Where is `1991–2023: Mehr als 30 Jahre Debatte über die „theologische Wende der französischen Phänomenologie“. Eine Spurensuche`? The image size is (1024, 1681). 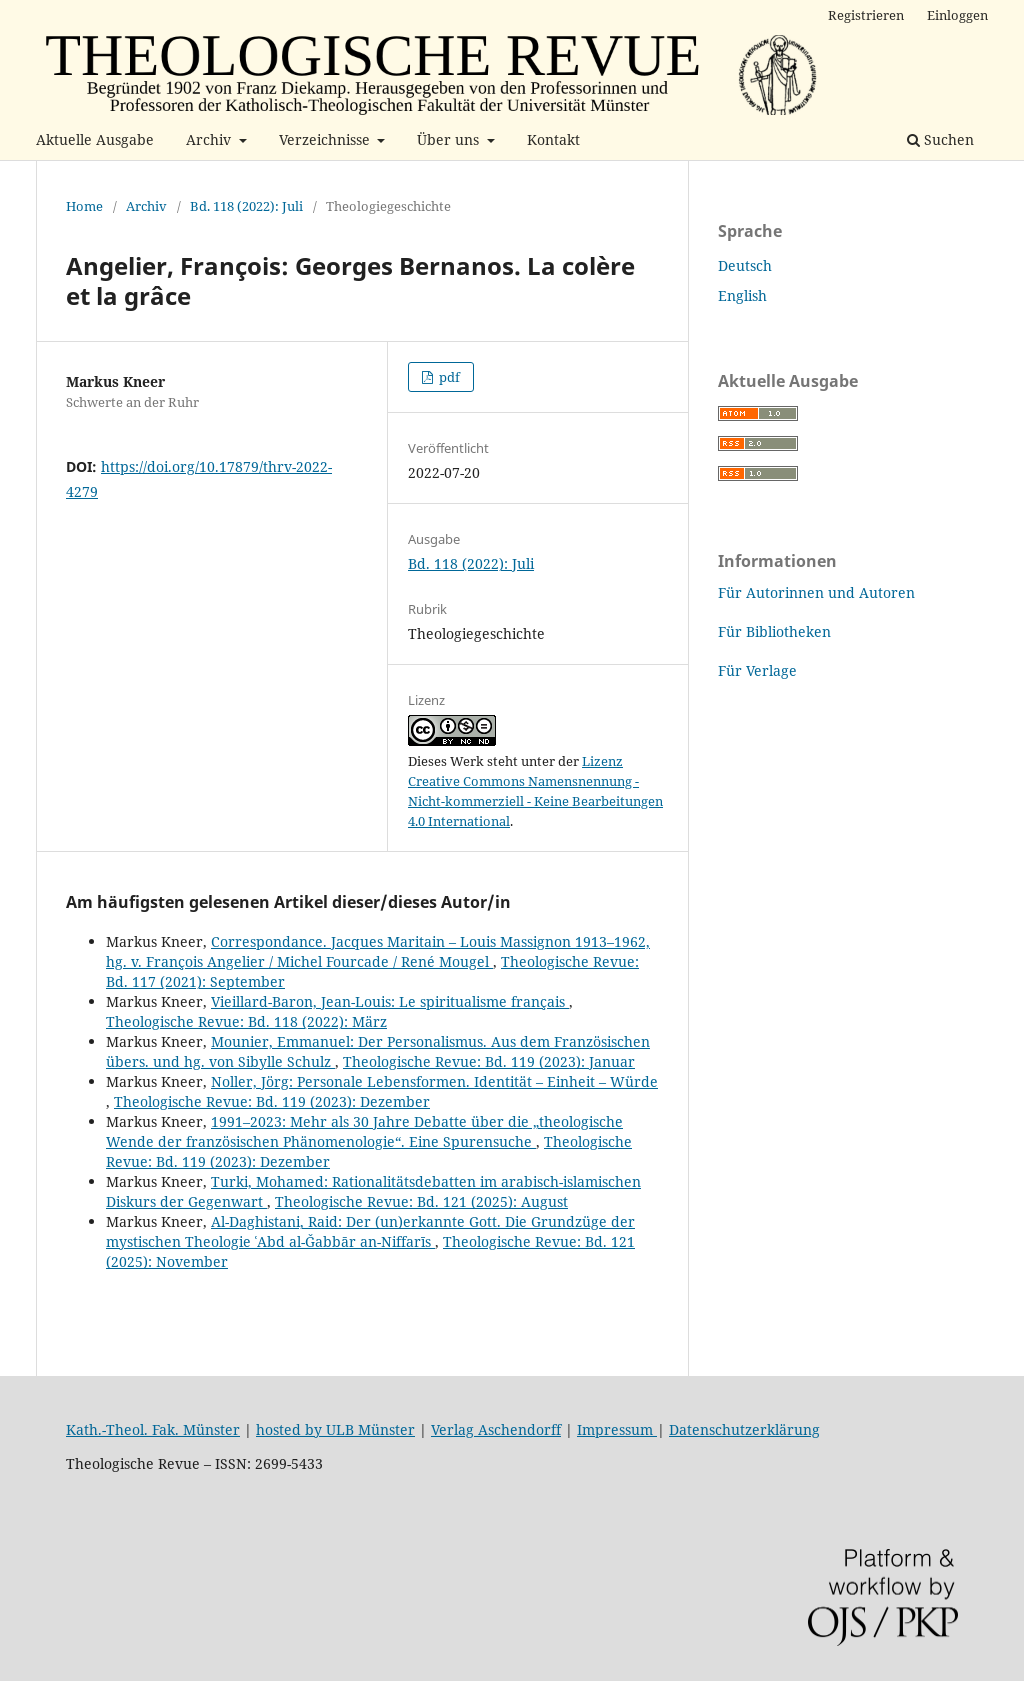
1991–2023: Mehr als 30 Jahre Debatte über die „theologische Wende der französischen Phänomenologie“. Eine Spurensuche is located at coordinates (364, 1131).